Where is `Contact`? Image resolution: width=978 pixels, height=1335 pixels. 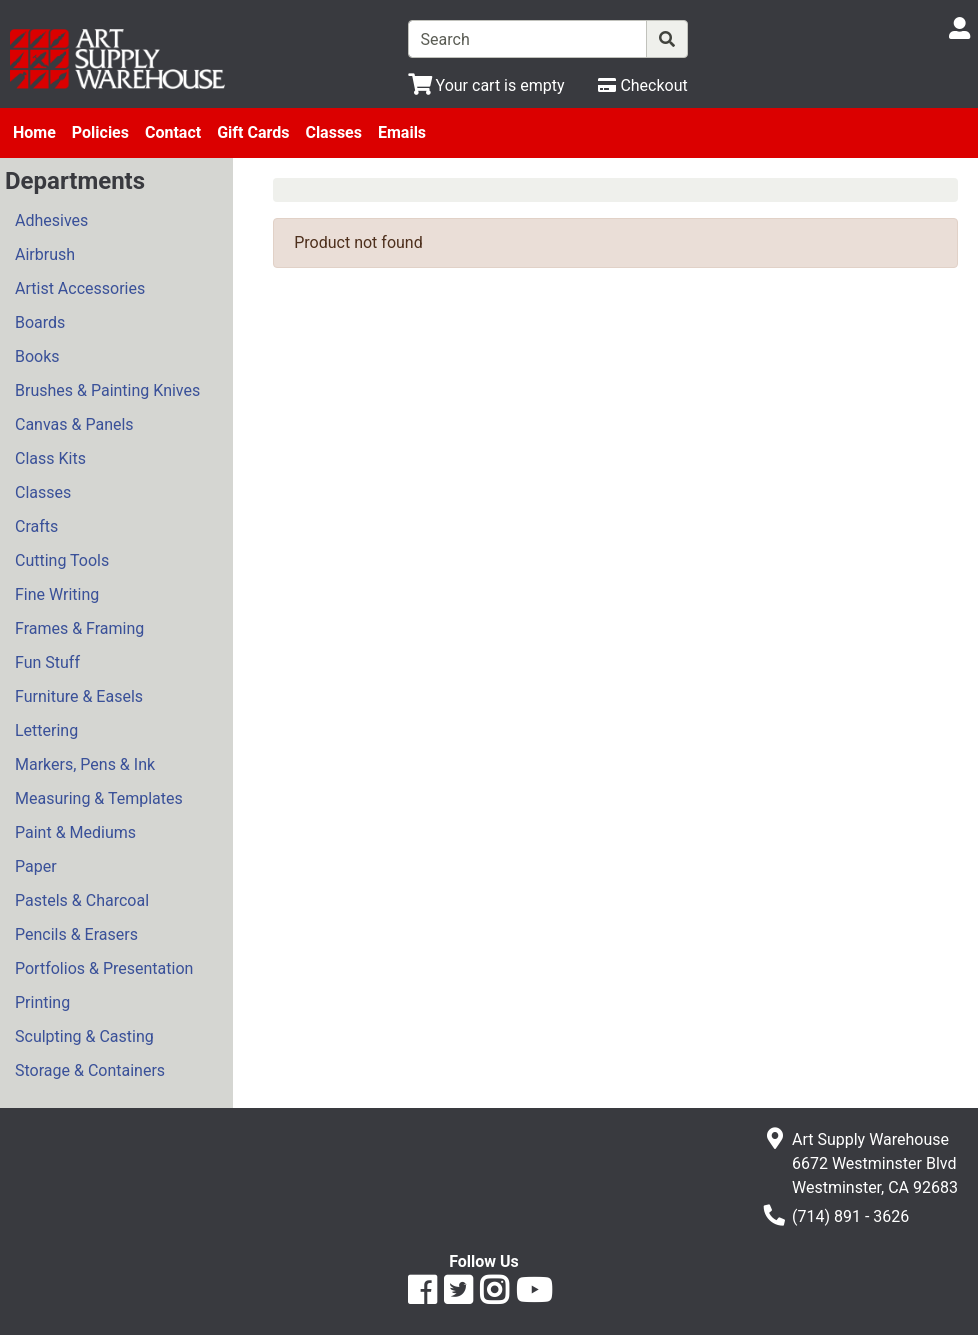 Contact is located at coordinates (173, 132).